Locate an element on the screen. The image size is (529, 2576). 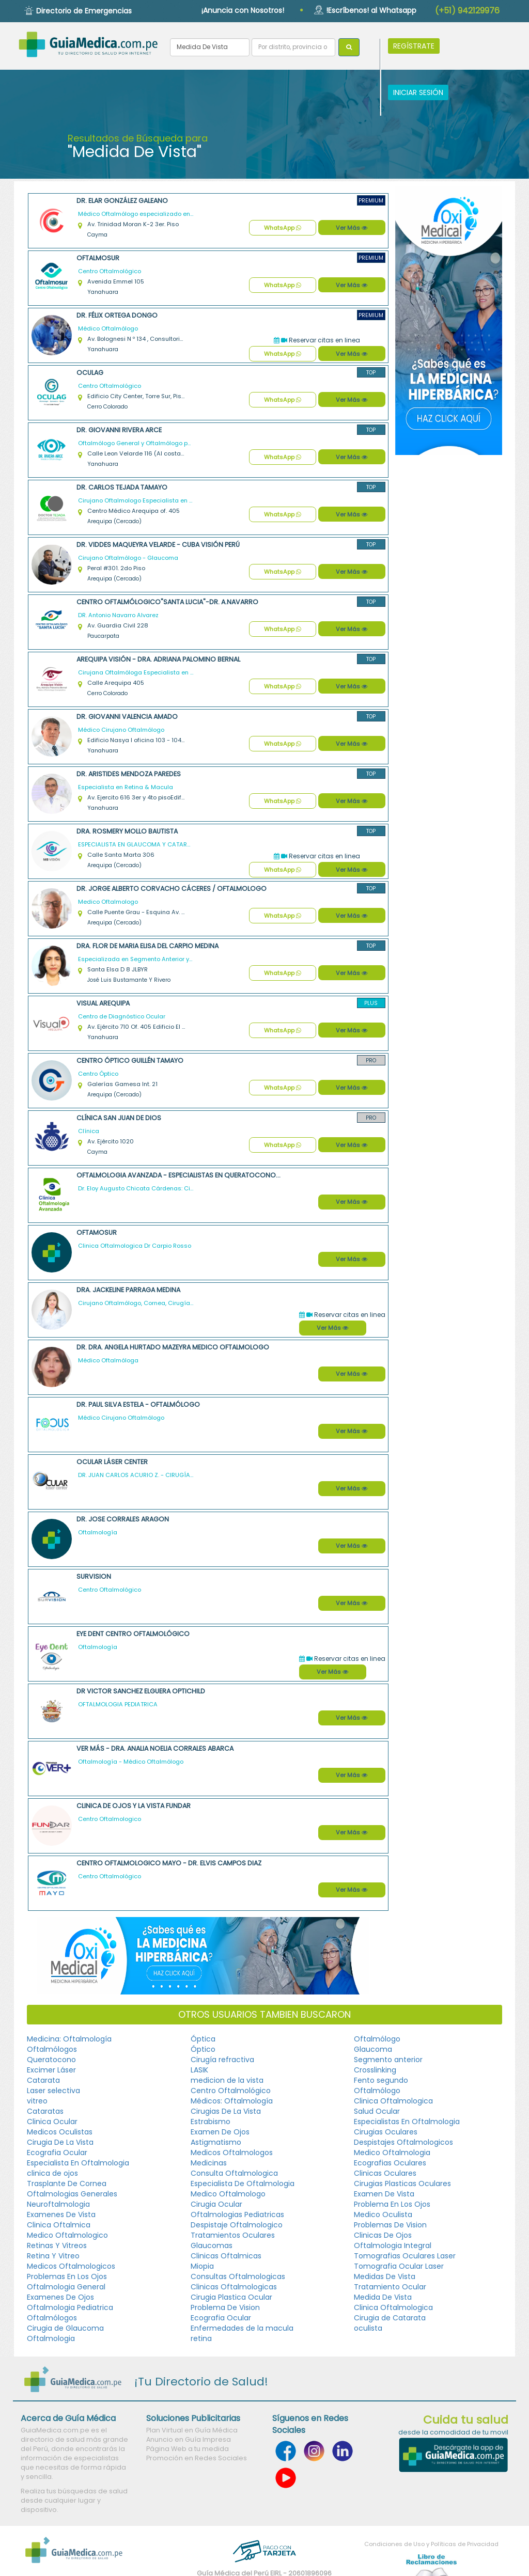
Dr. Dra. Angela Hurtado Mazeyra Medico Oftalmologo is located at coordinates (172, 1347).